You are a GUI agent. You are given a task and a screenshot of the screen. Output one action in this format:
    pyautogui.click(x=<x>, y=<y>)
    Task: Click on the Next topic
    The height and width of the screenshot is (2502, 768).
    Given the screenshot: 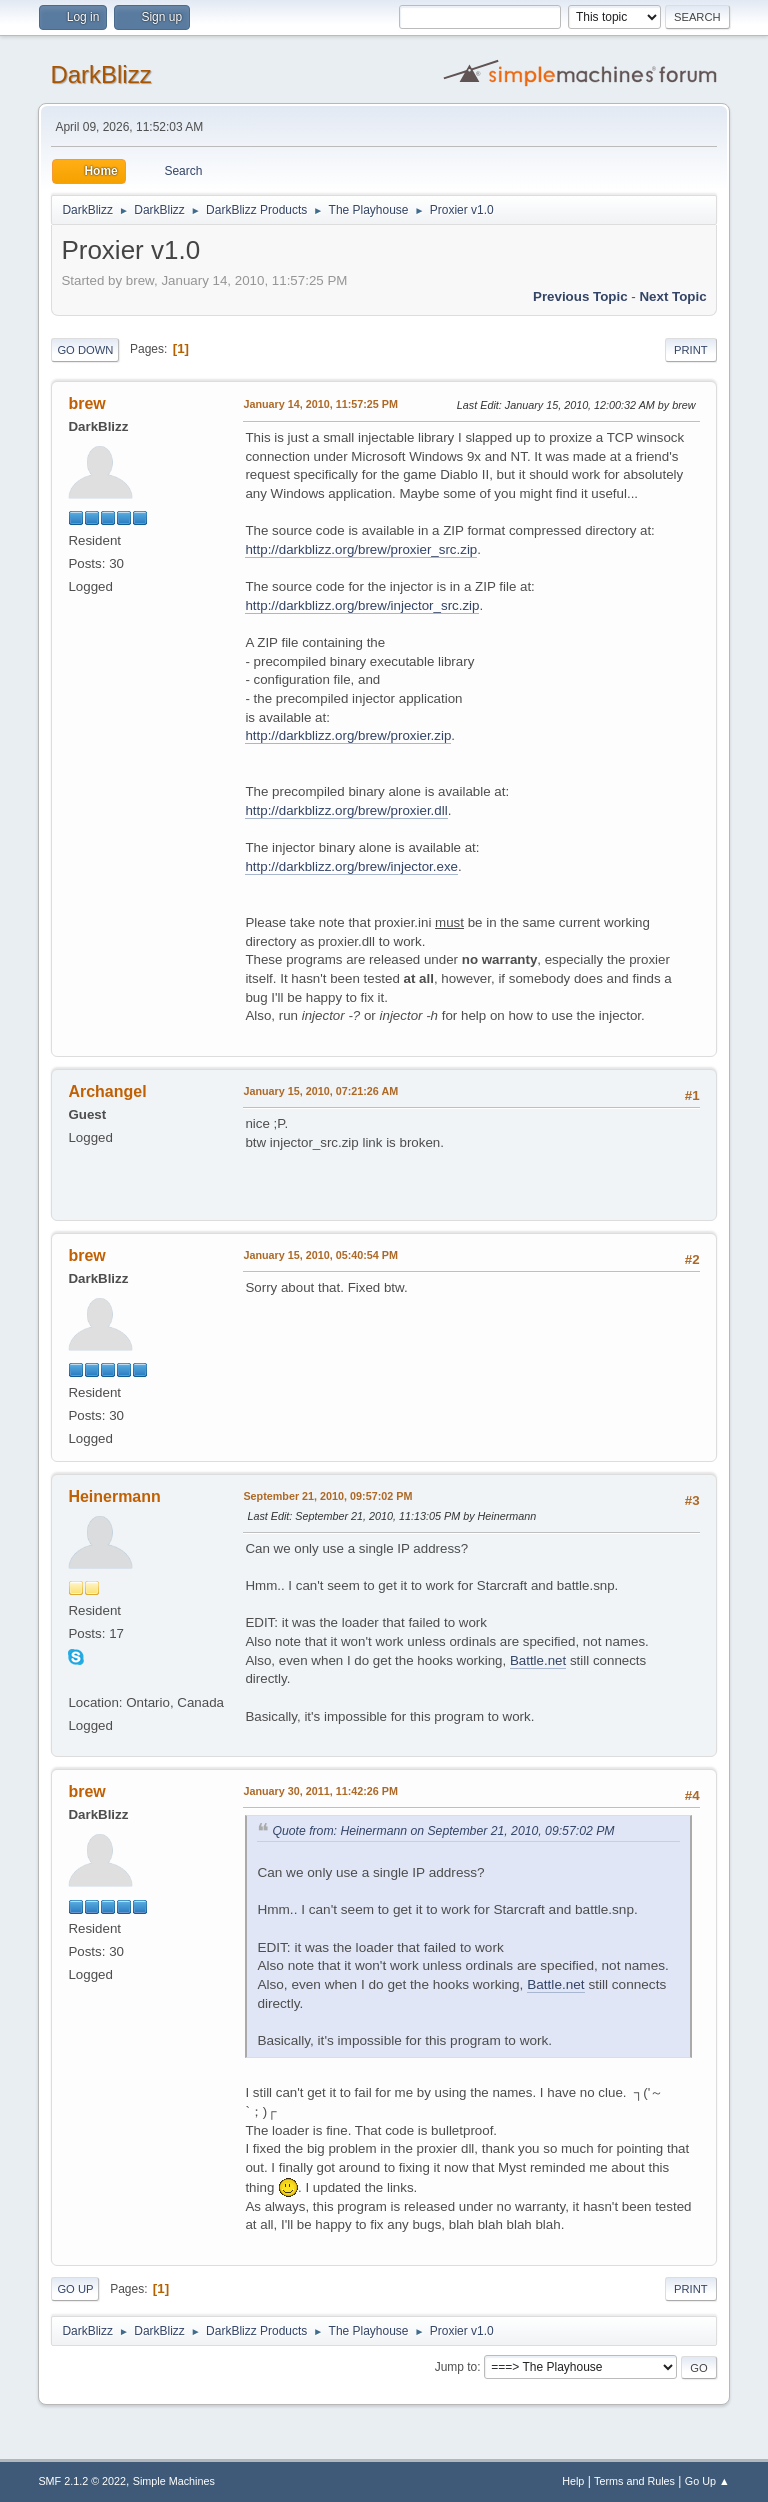 What is the action you would take?
    pyautogui.click(x=672, y=296)
    